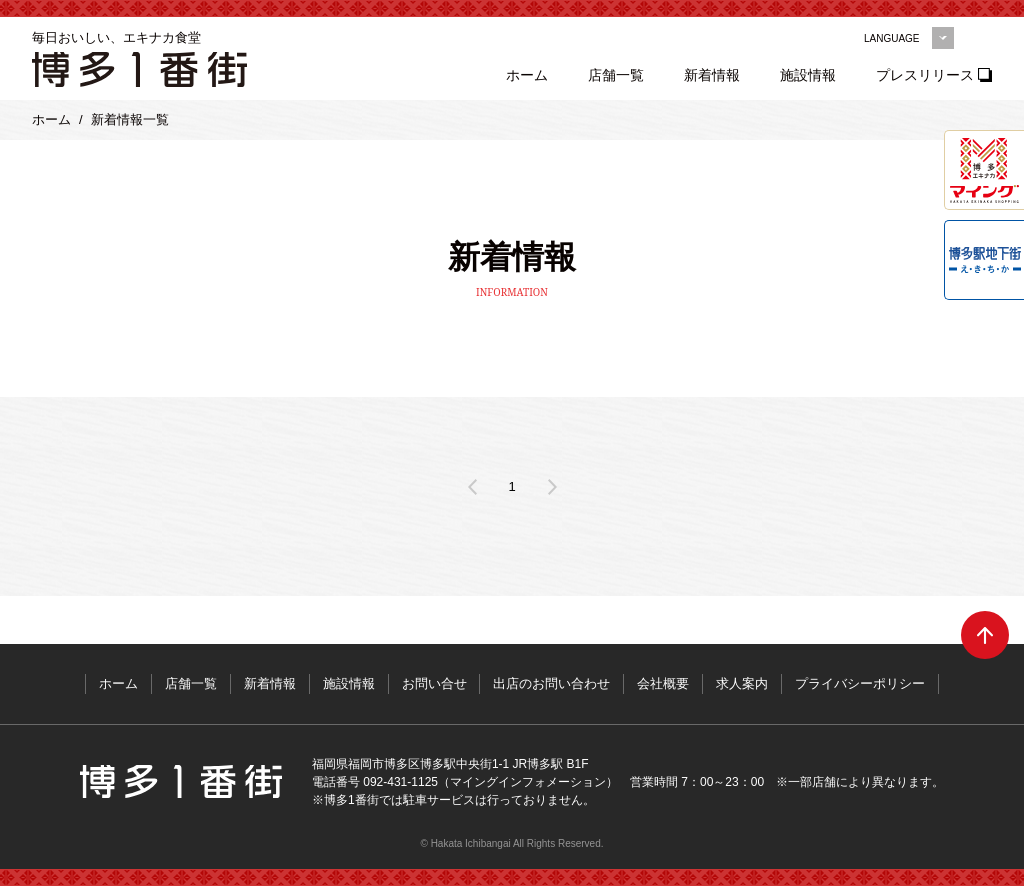 The width and height of the screenshot is (1024, 886). I want to click on プライバシーポリシー, so click(861, 683).